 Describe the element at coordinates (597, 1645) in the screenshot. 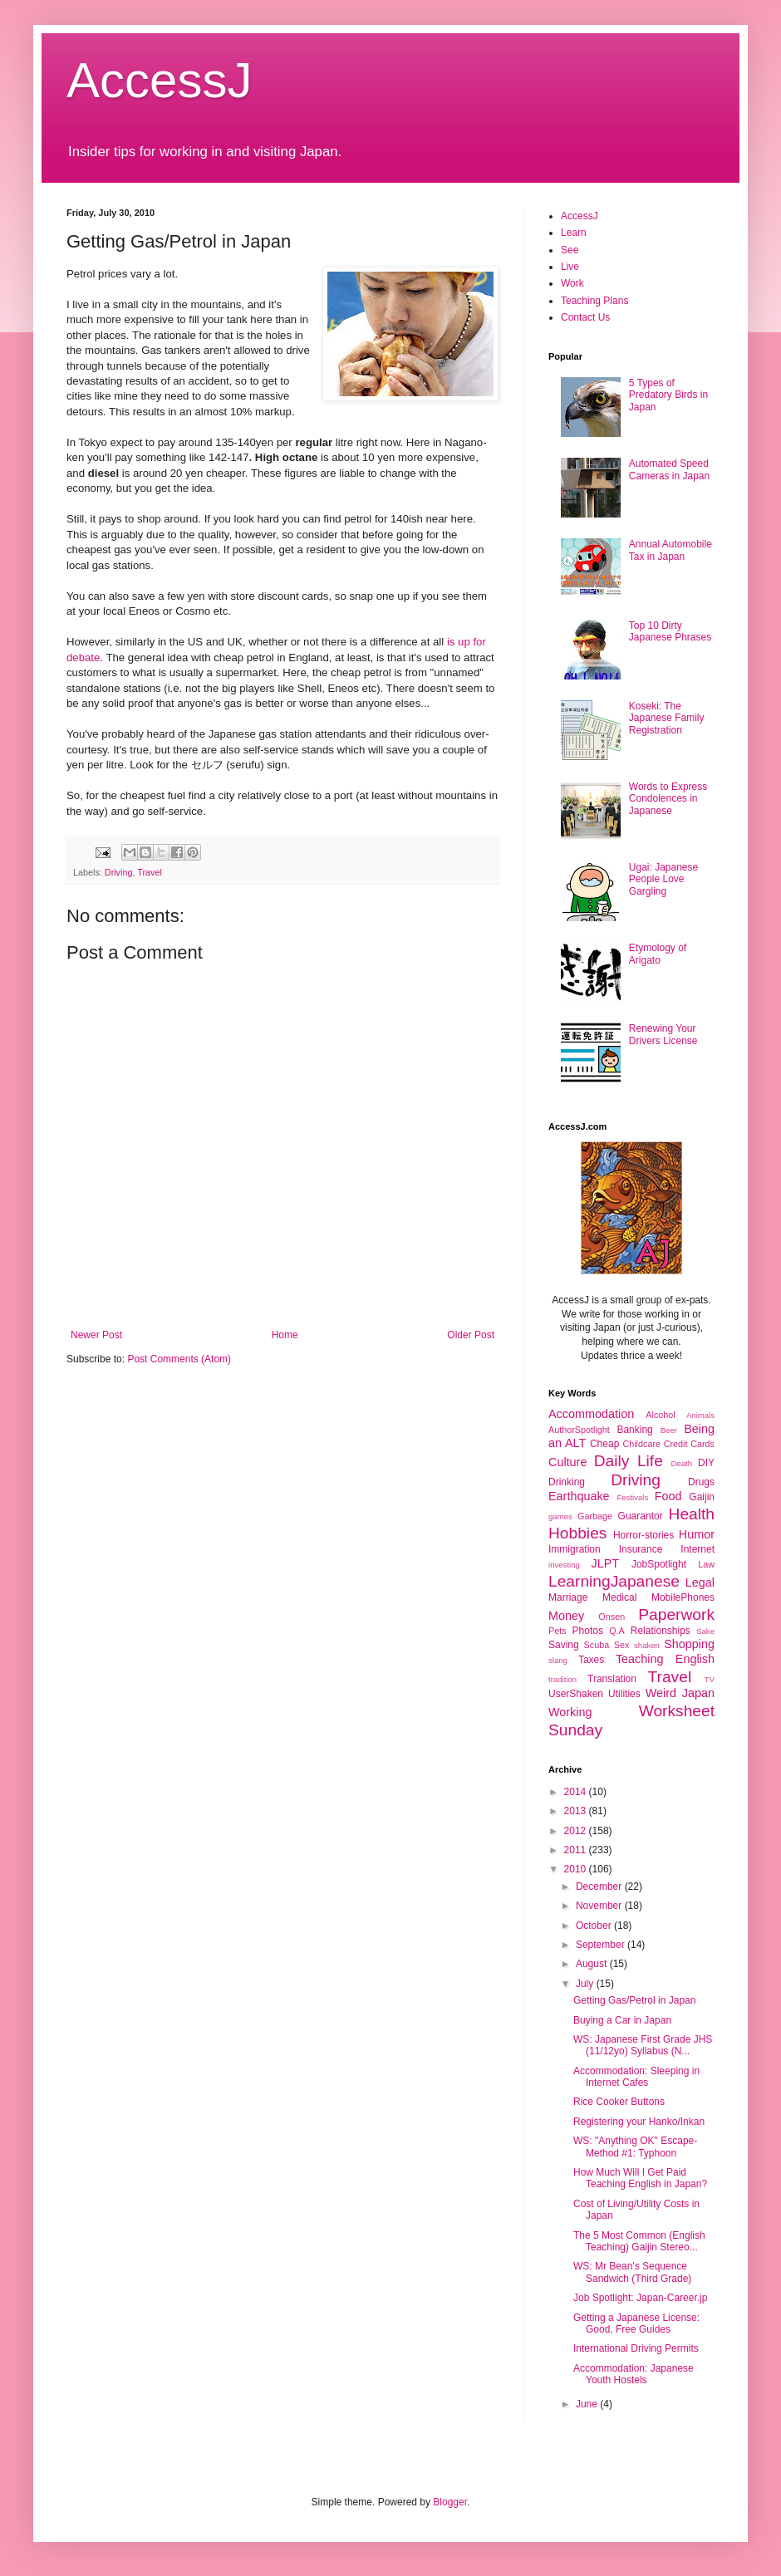

I see `Scuba` at that location.